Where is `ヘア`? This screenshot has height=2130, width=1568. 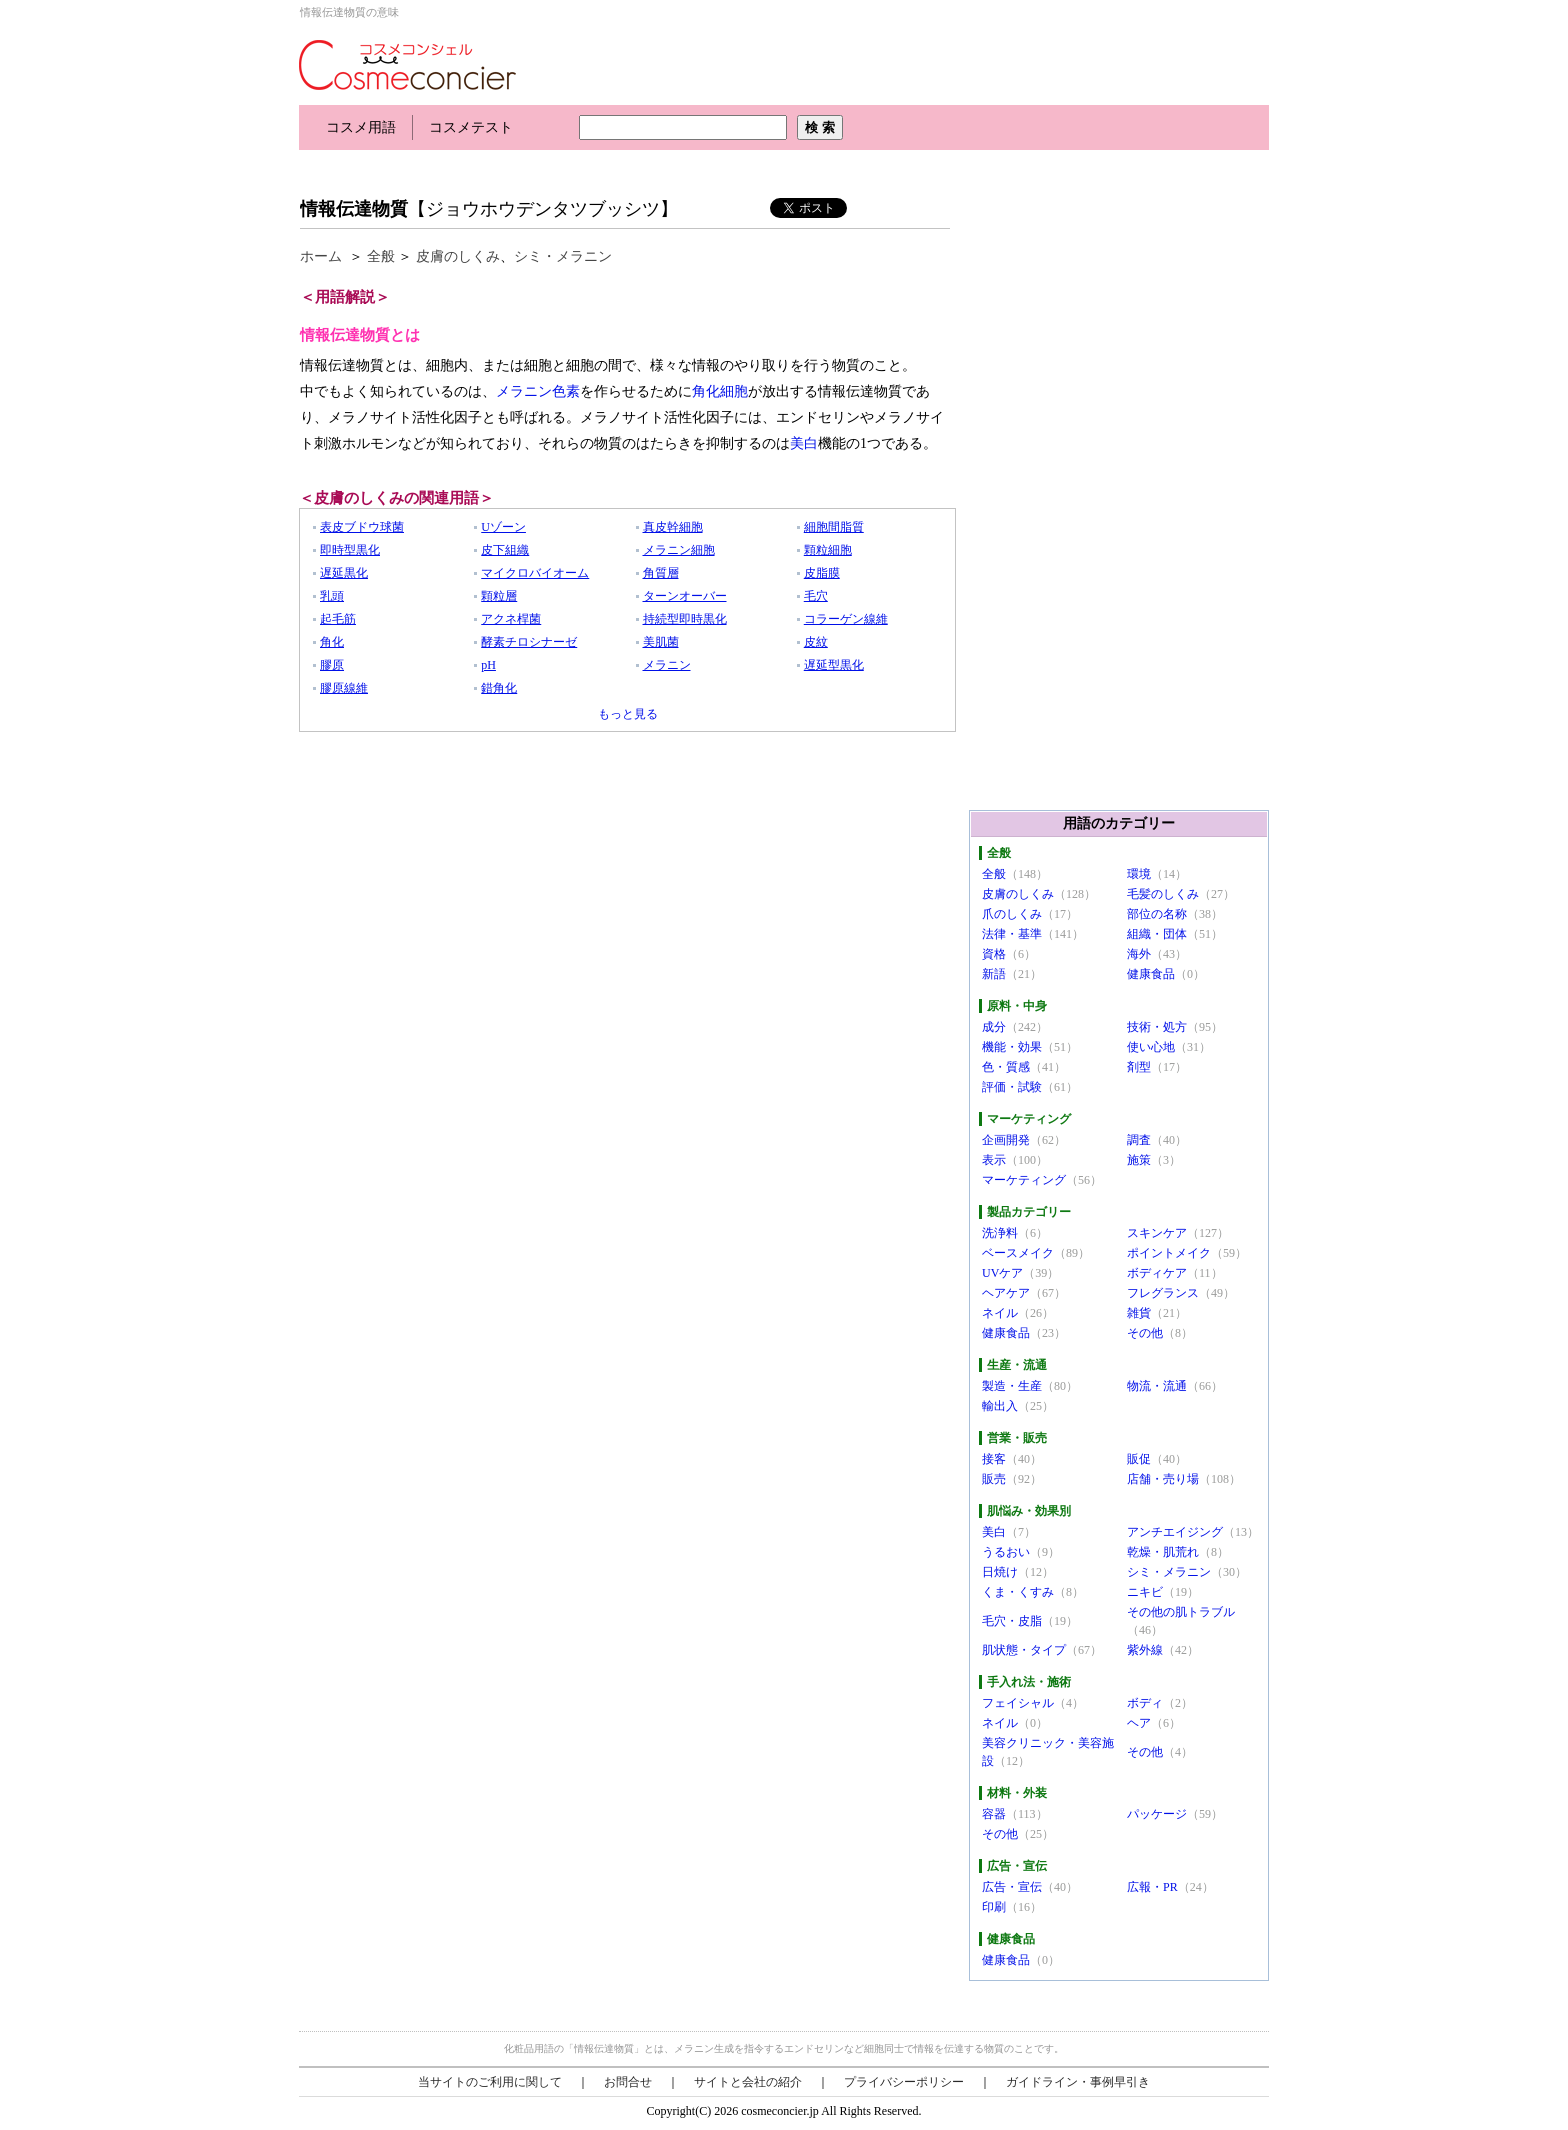
ヘア is located at coordinates (1139, 1723).